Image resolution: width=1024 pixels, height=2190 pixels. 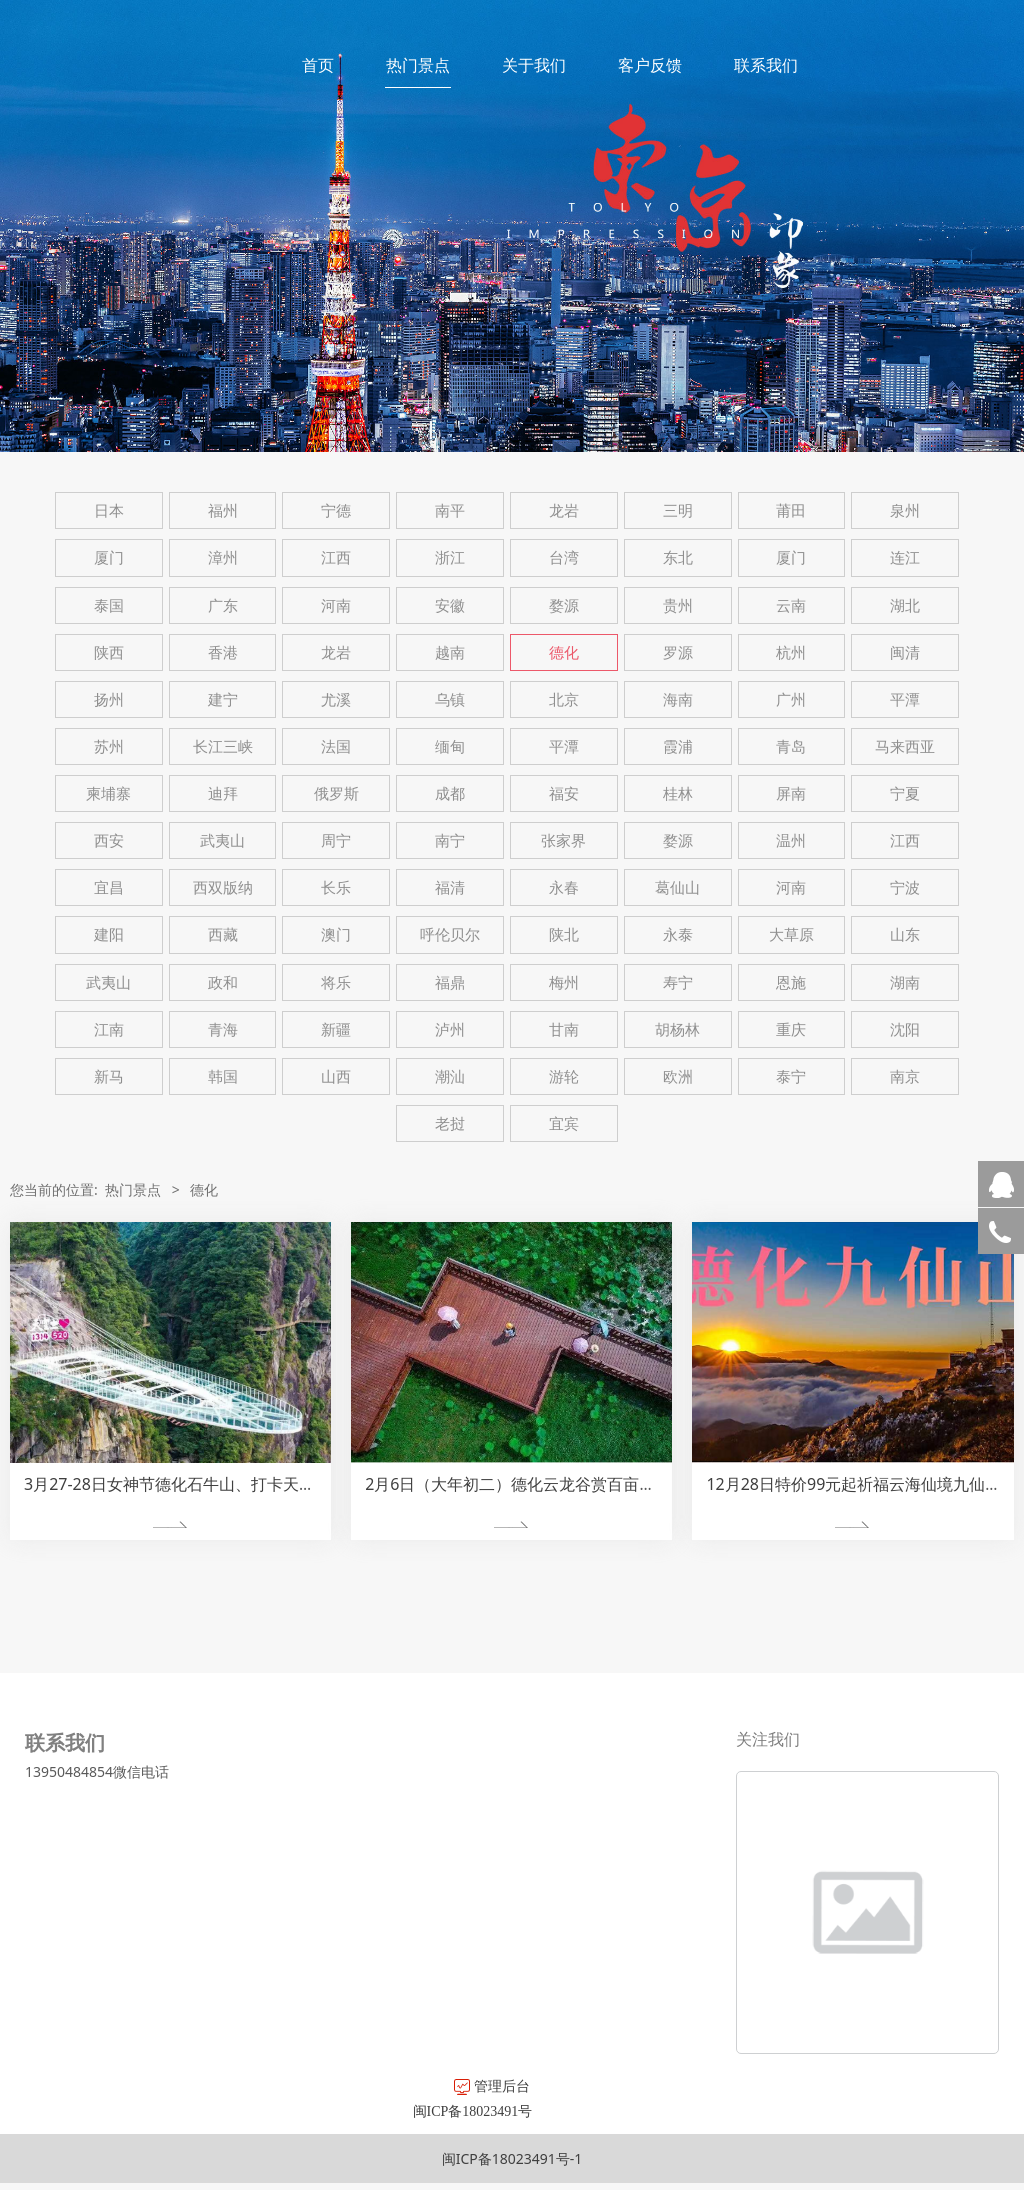 What do you see at coordinates (336, 605) in the screenshot?
I see `河南` at bounding box center [336, 605].